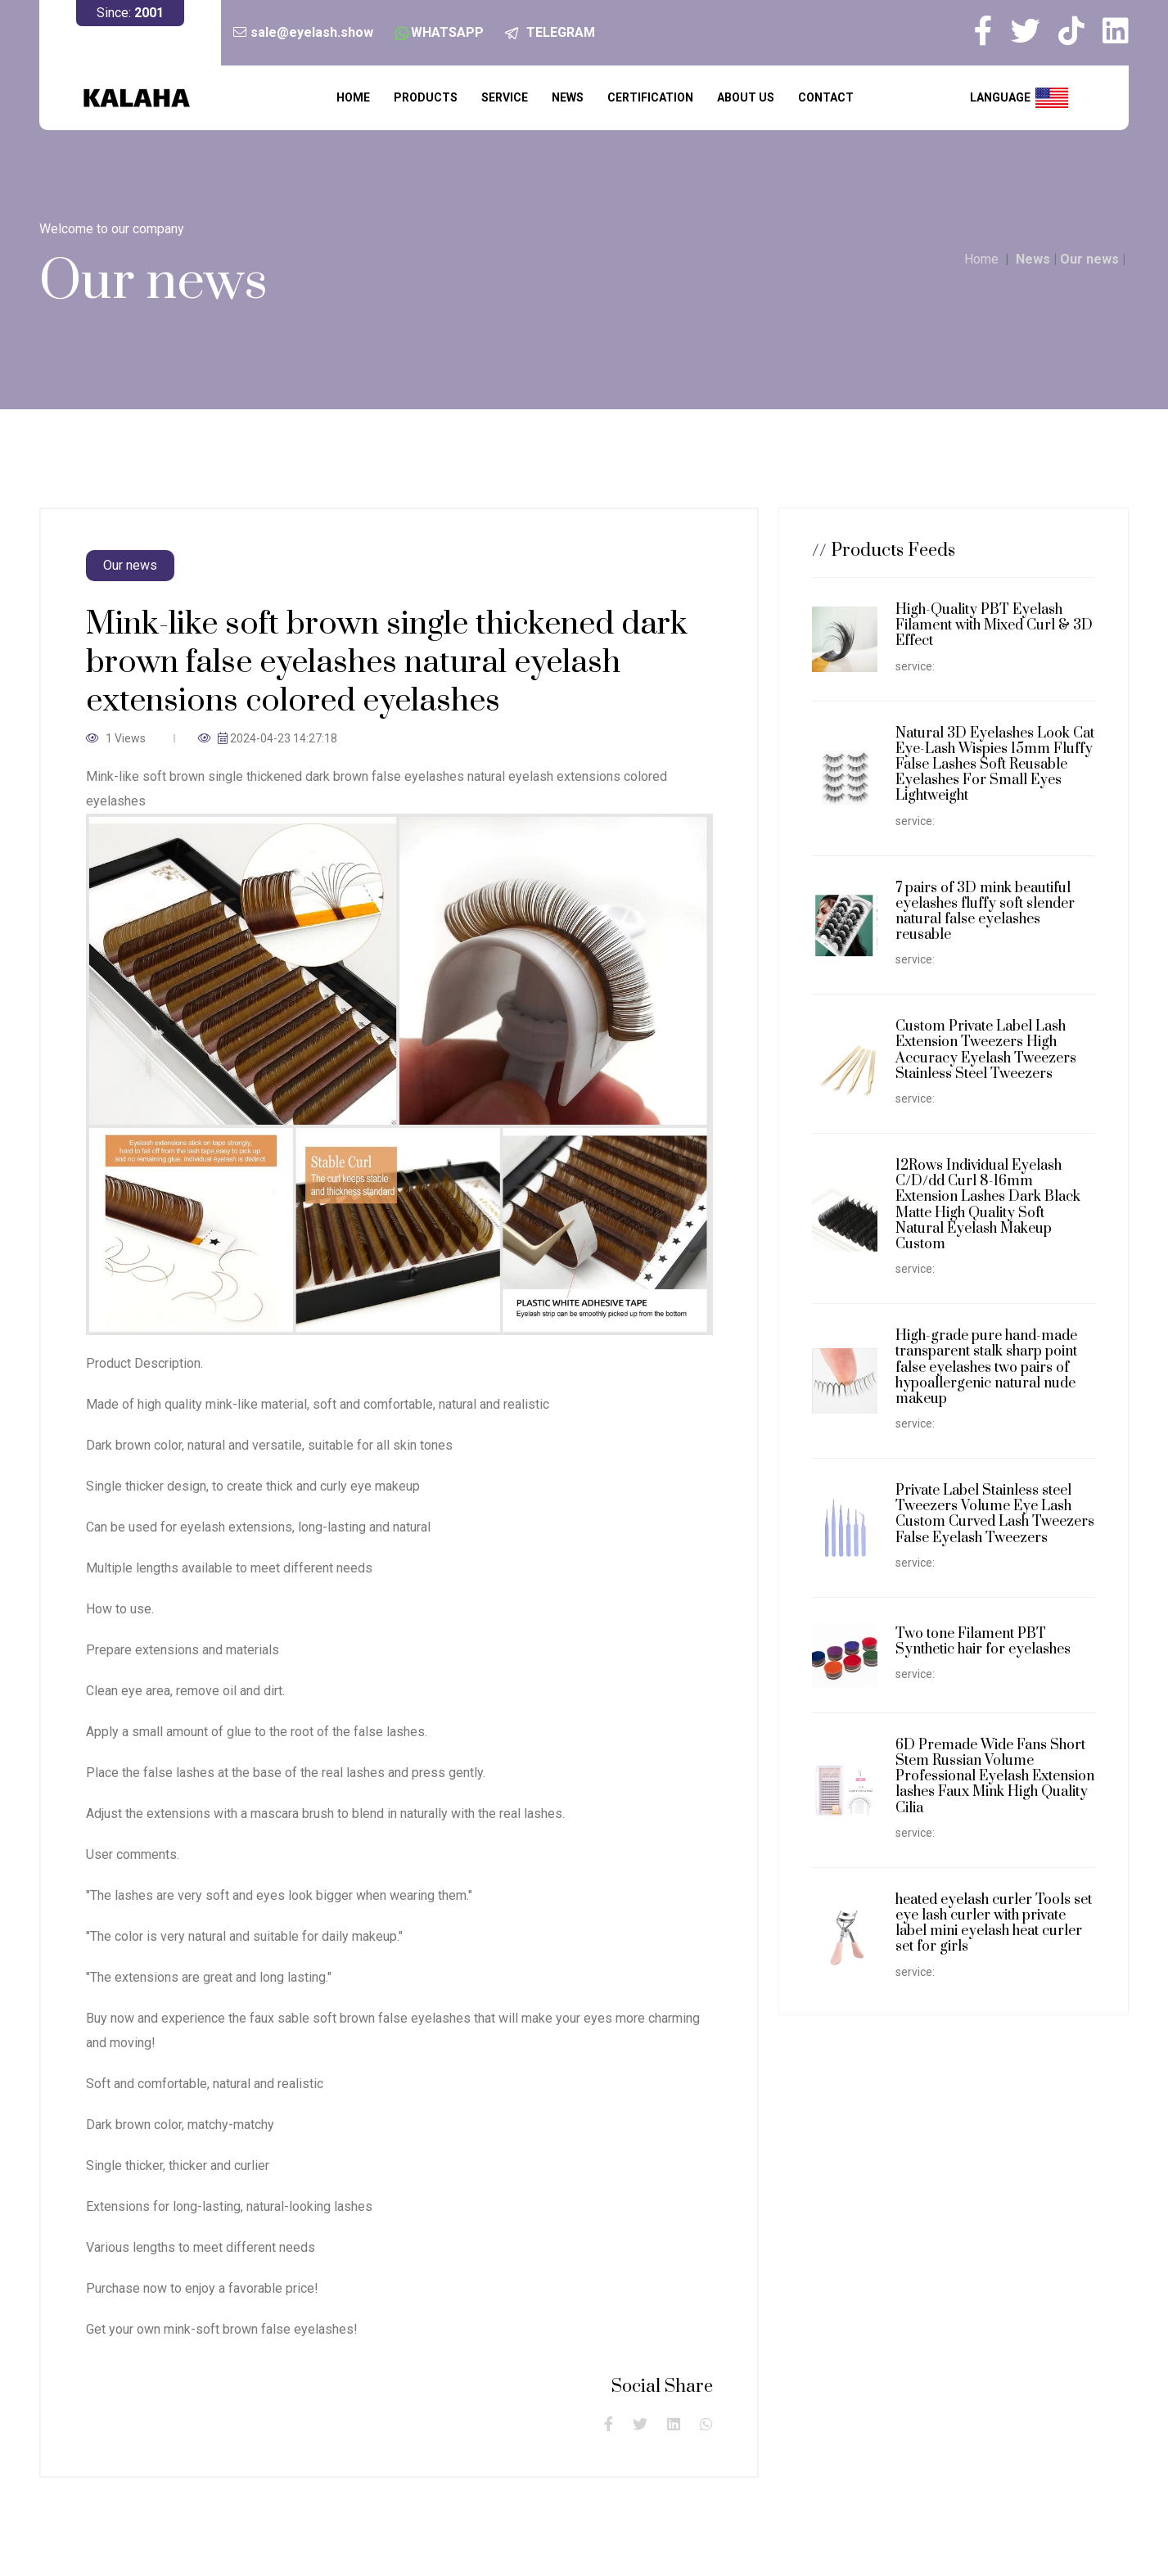  Describe the element at coordinates (985, 1050) in the screenshot. I see `Custom Private Label Lash Extension Tweezers High Accuracy Eyelash Tweezers Stainless Steel Tweezers` at that location.